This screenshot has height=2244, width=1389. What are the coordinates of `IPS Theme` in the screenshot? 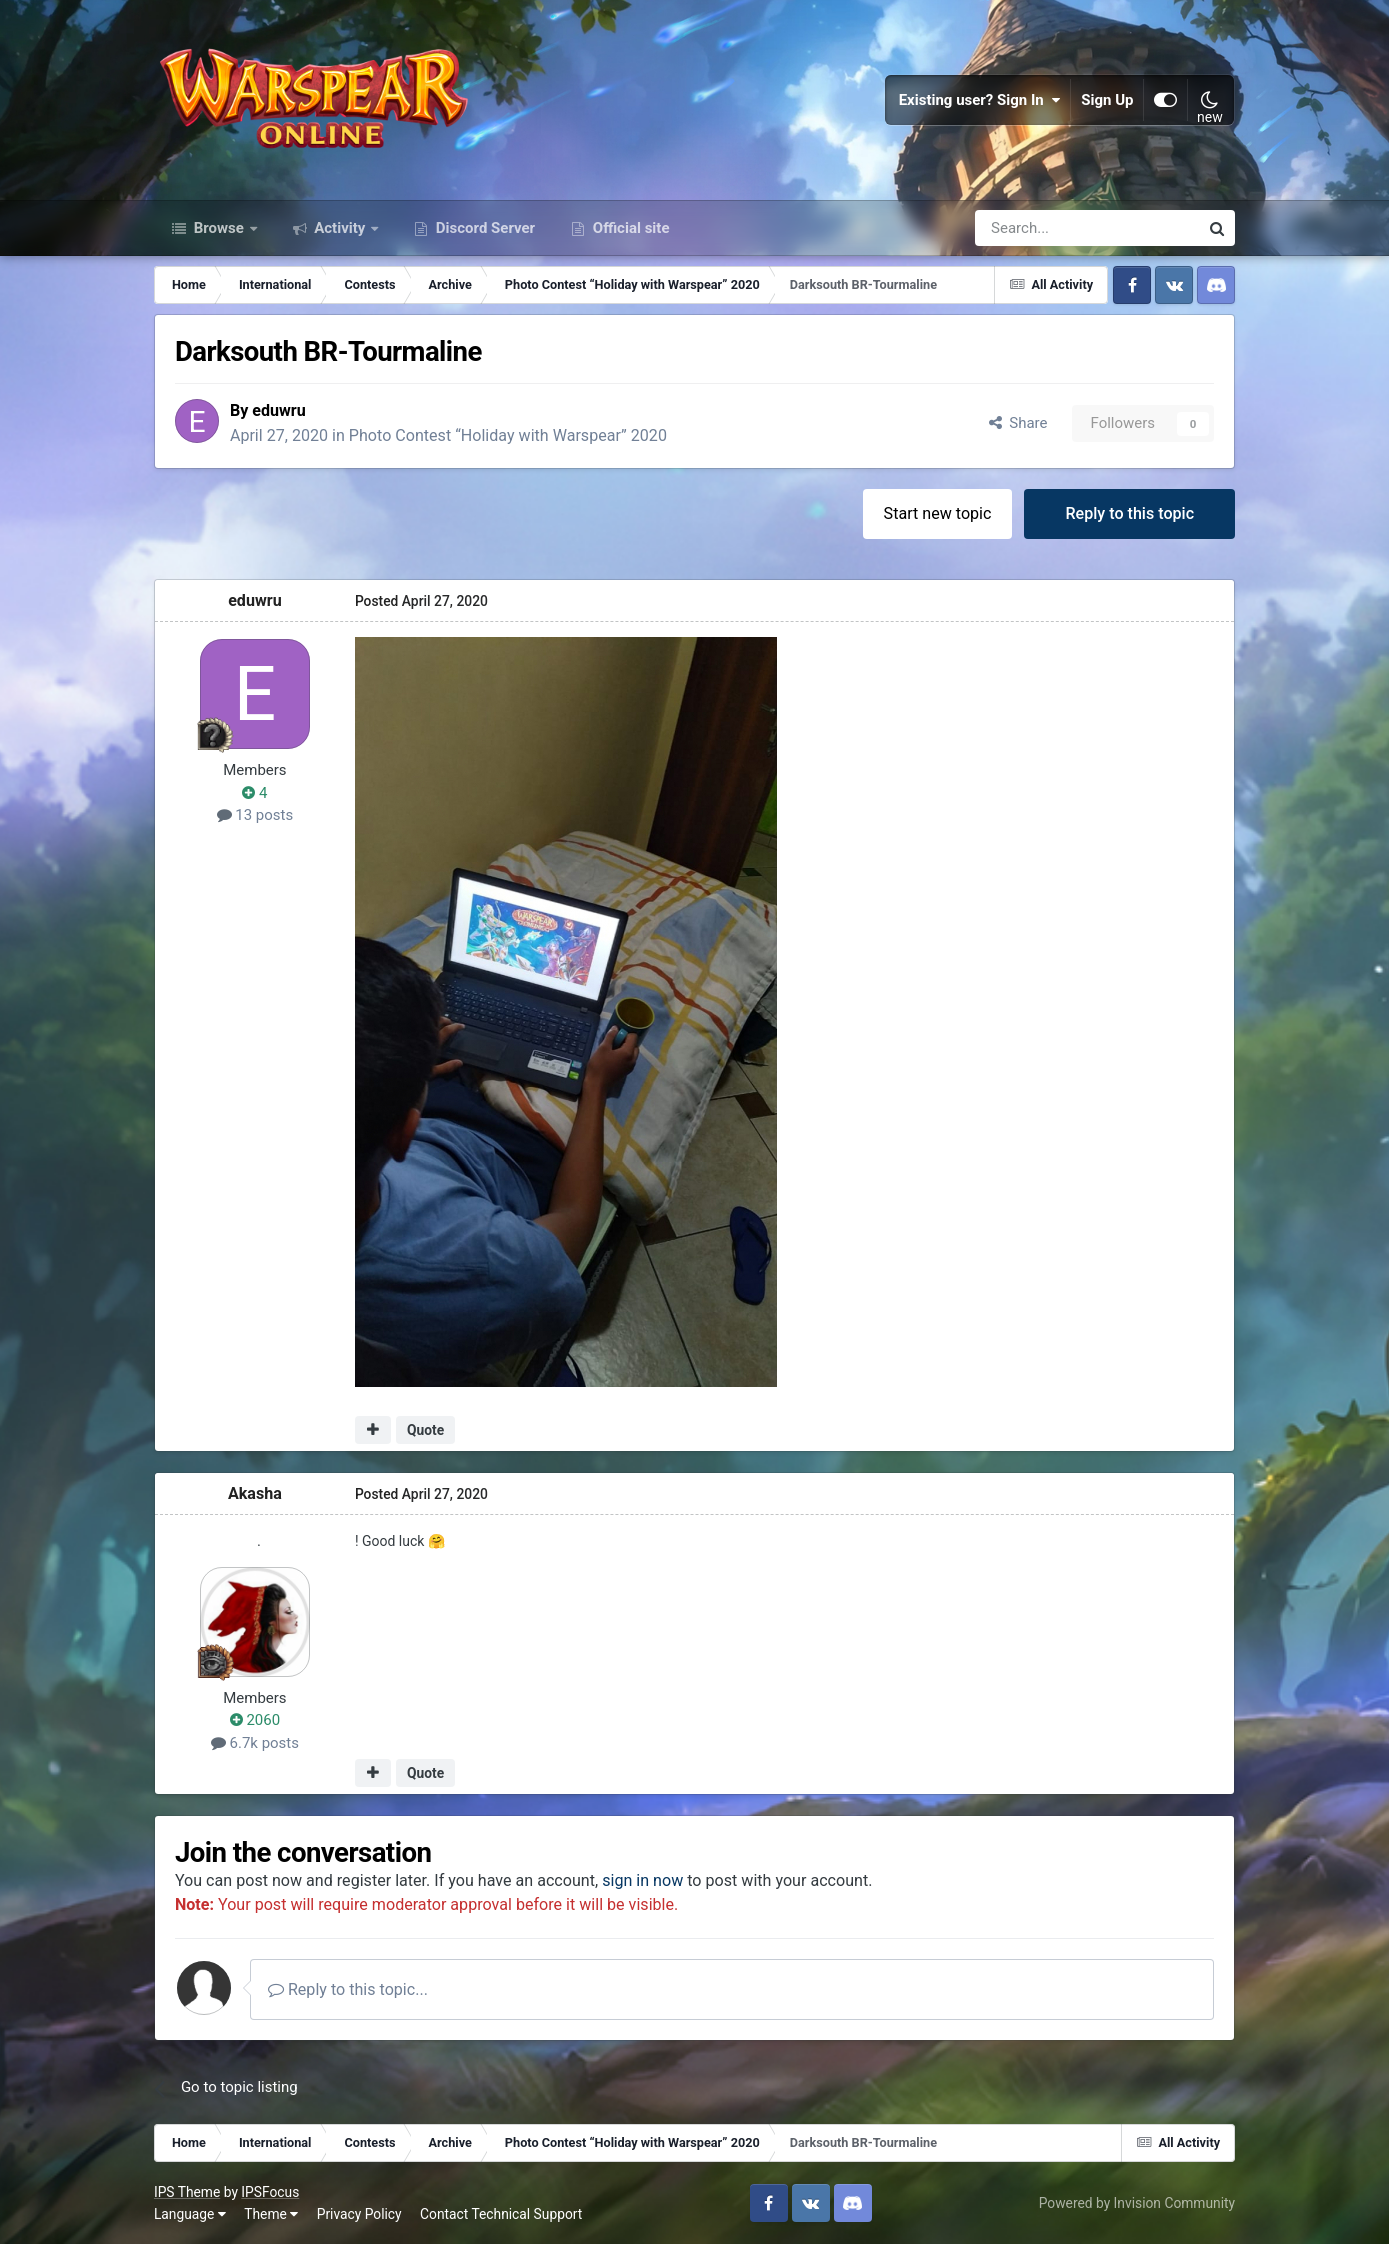 It's located at (187, 2192).